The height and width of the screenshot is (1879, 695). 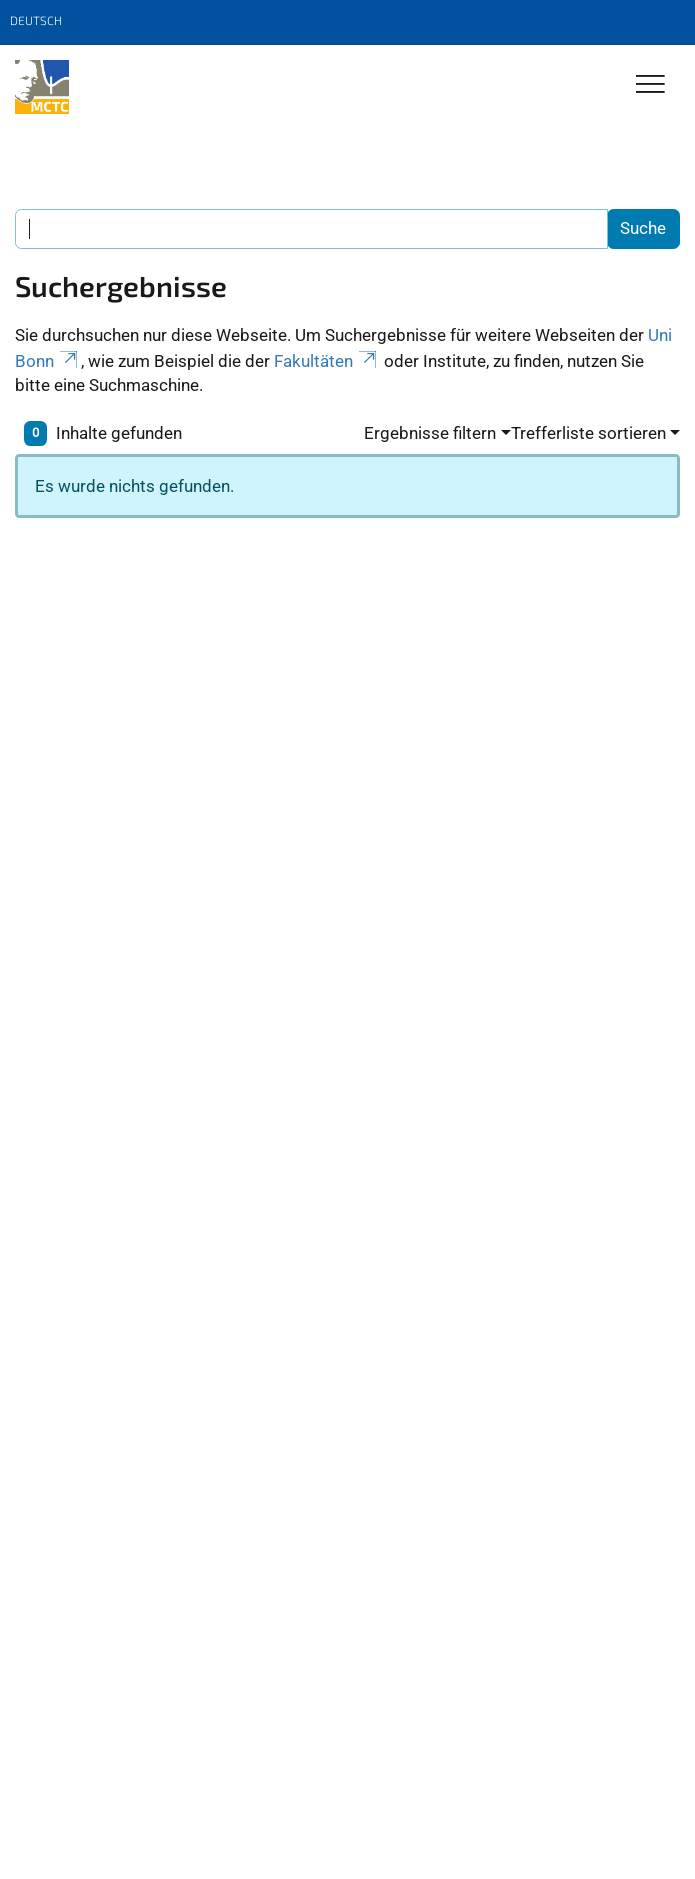 What do you see at coordinates (327, 361) in the screenshot?
I see `Fakultäten` at bounding box center [327, 361].